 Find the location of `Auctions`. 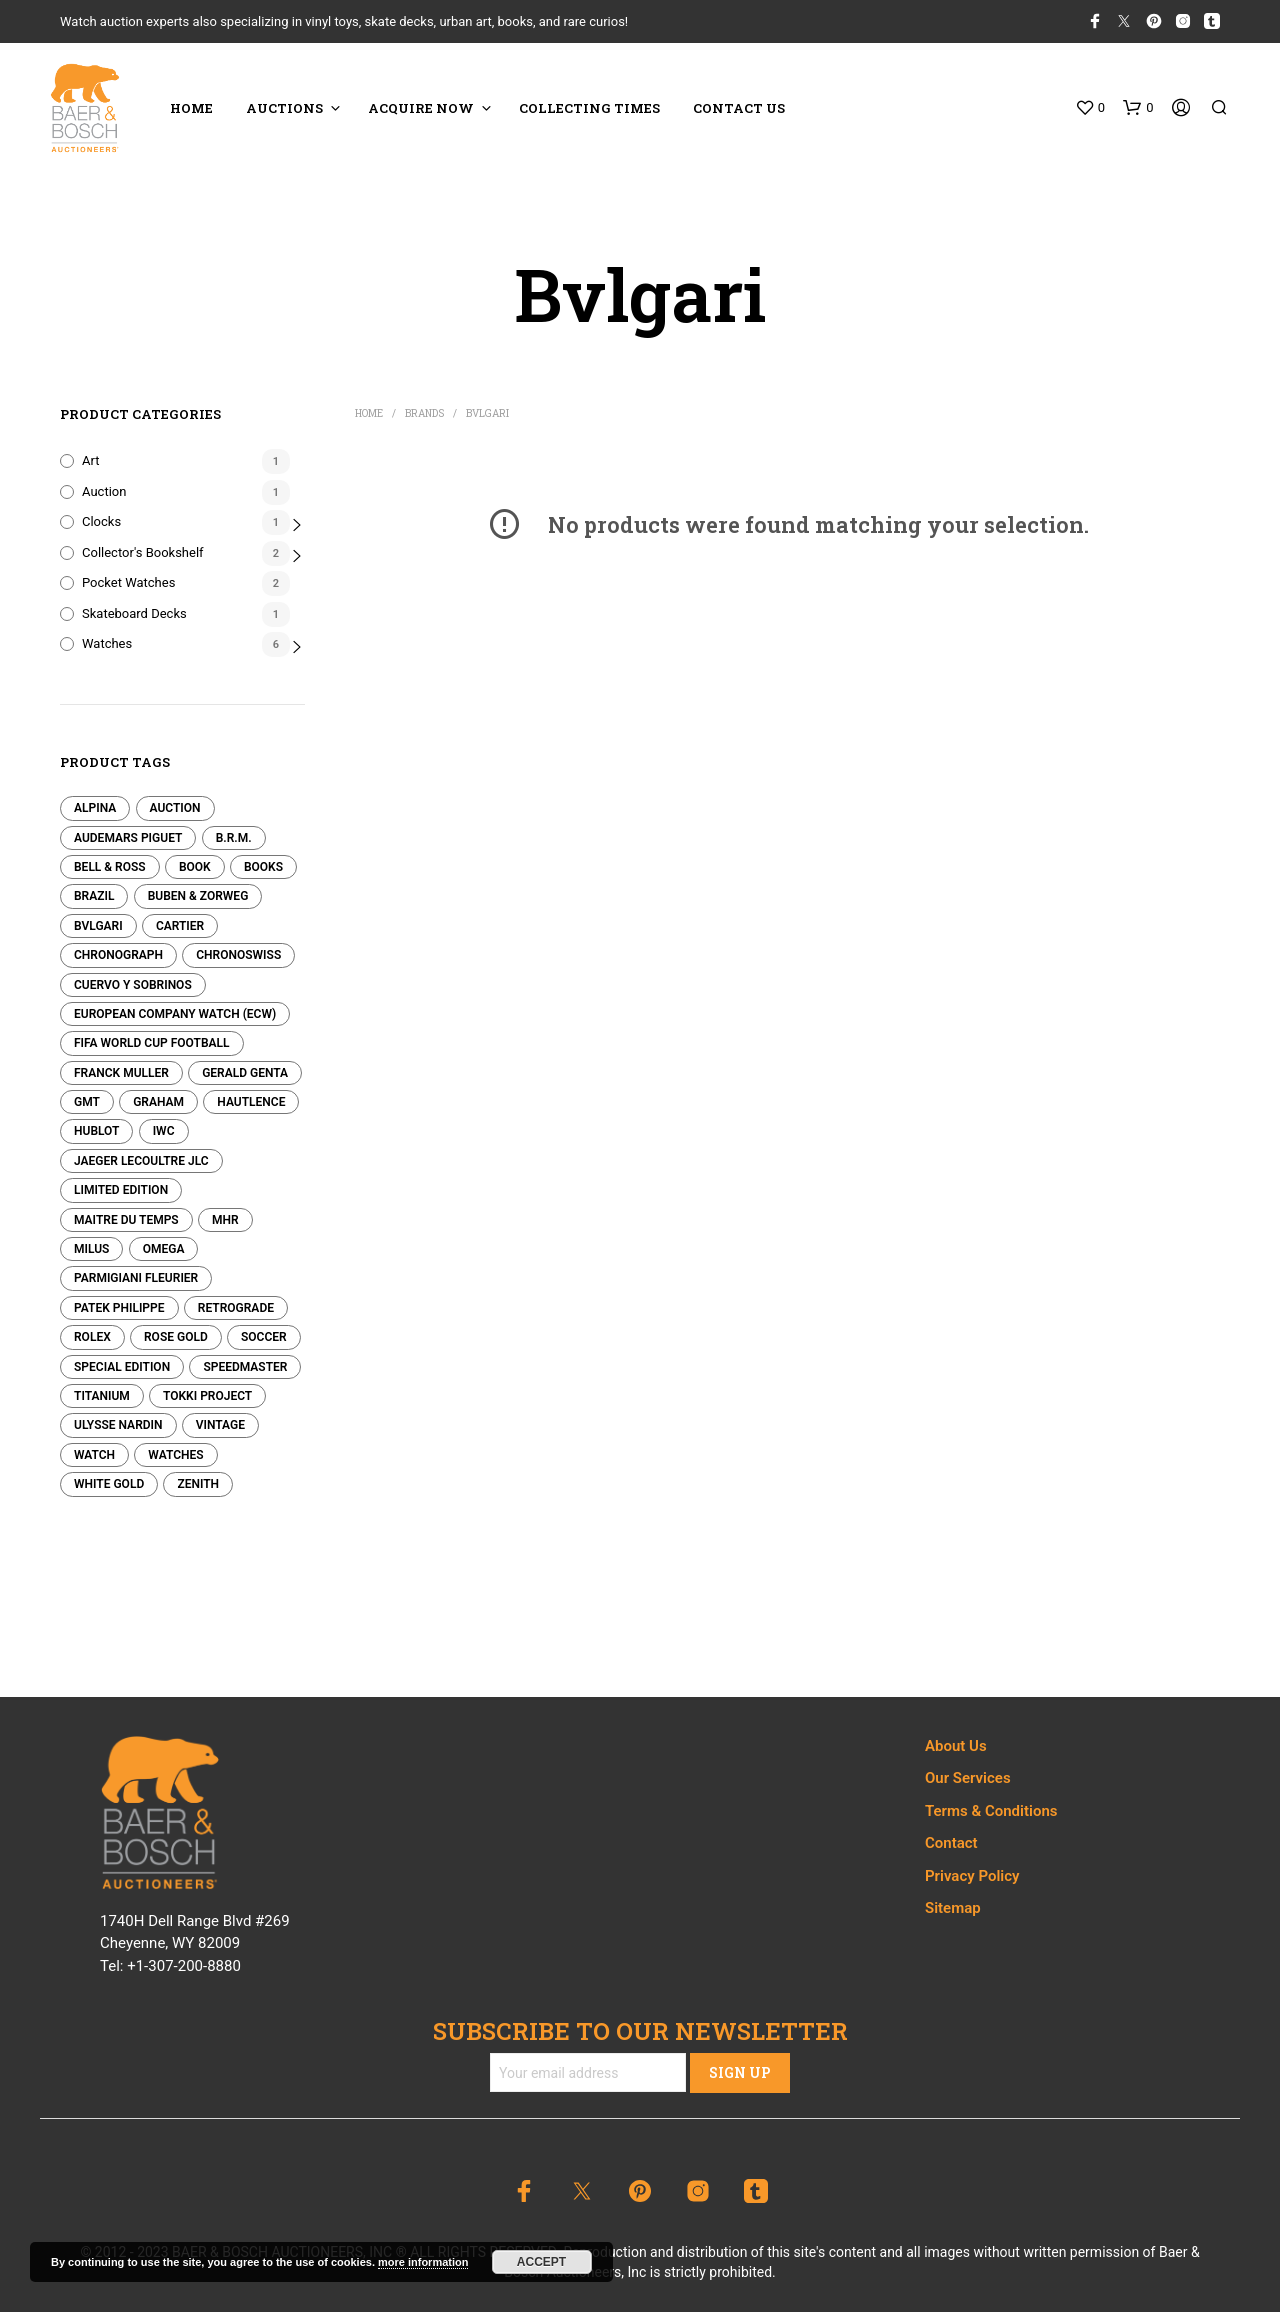

Auctions is located at coordinates (284, 108).